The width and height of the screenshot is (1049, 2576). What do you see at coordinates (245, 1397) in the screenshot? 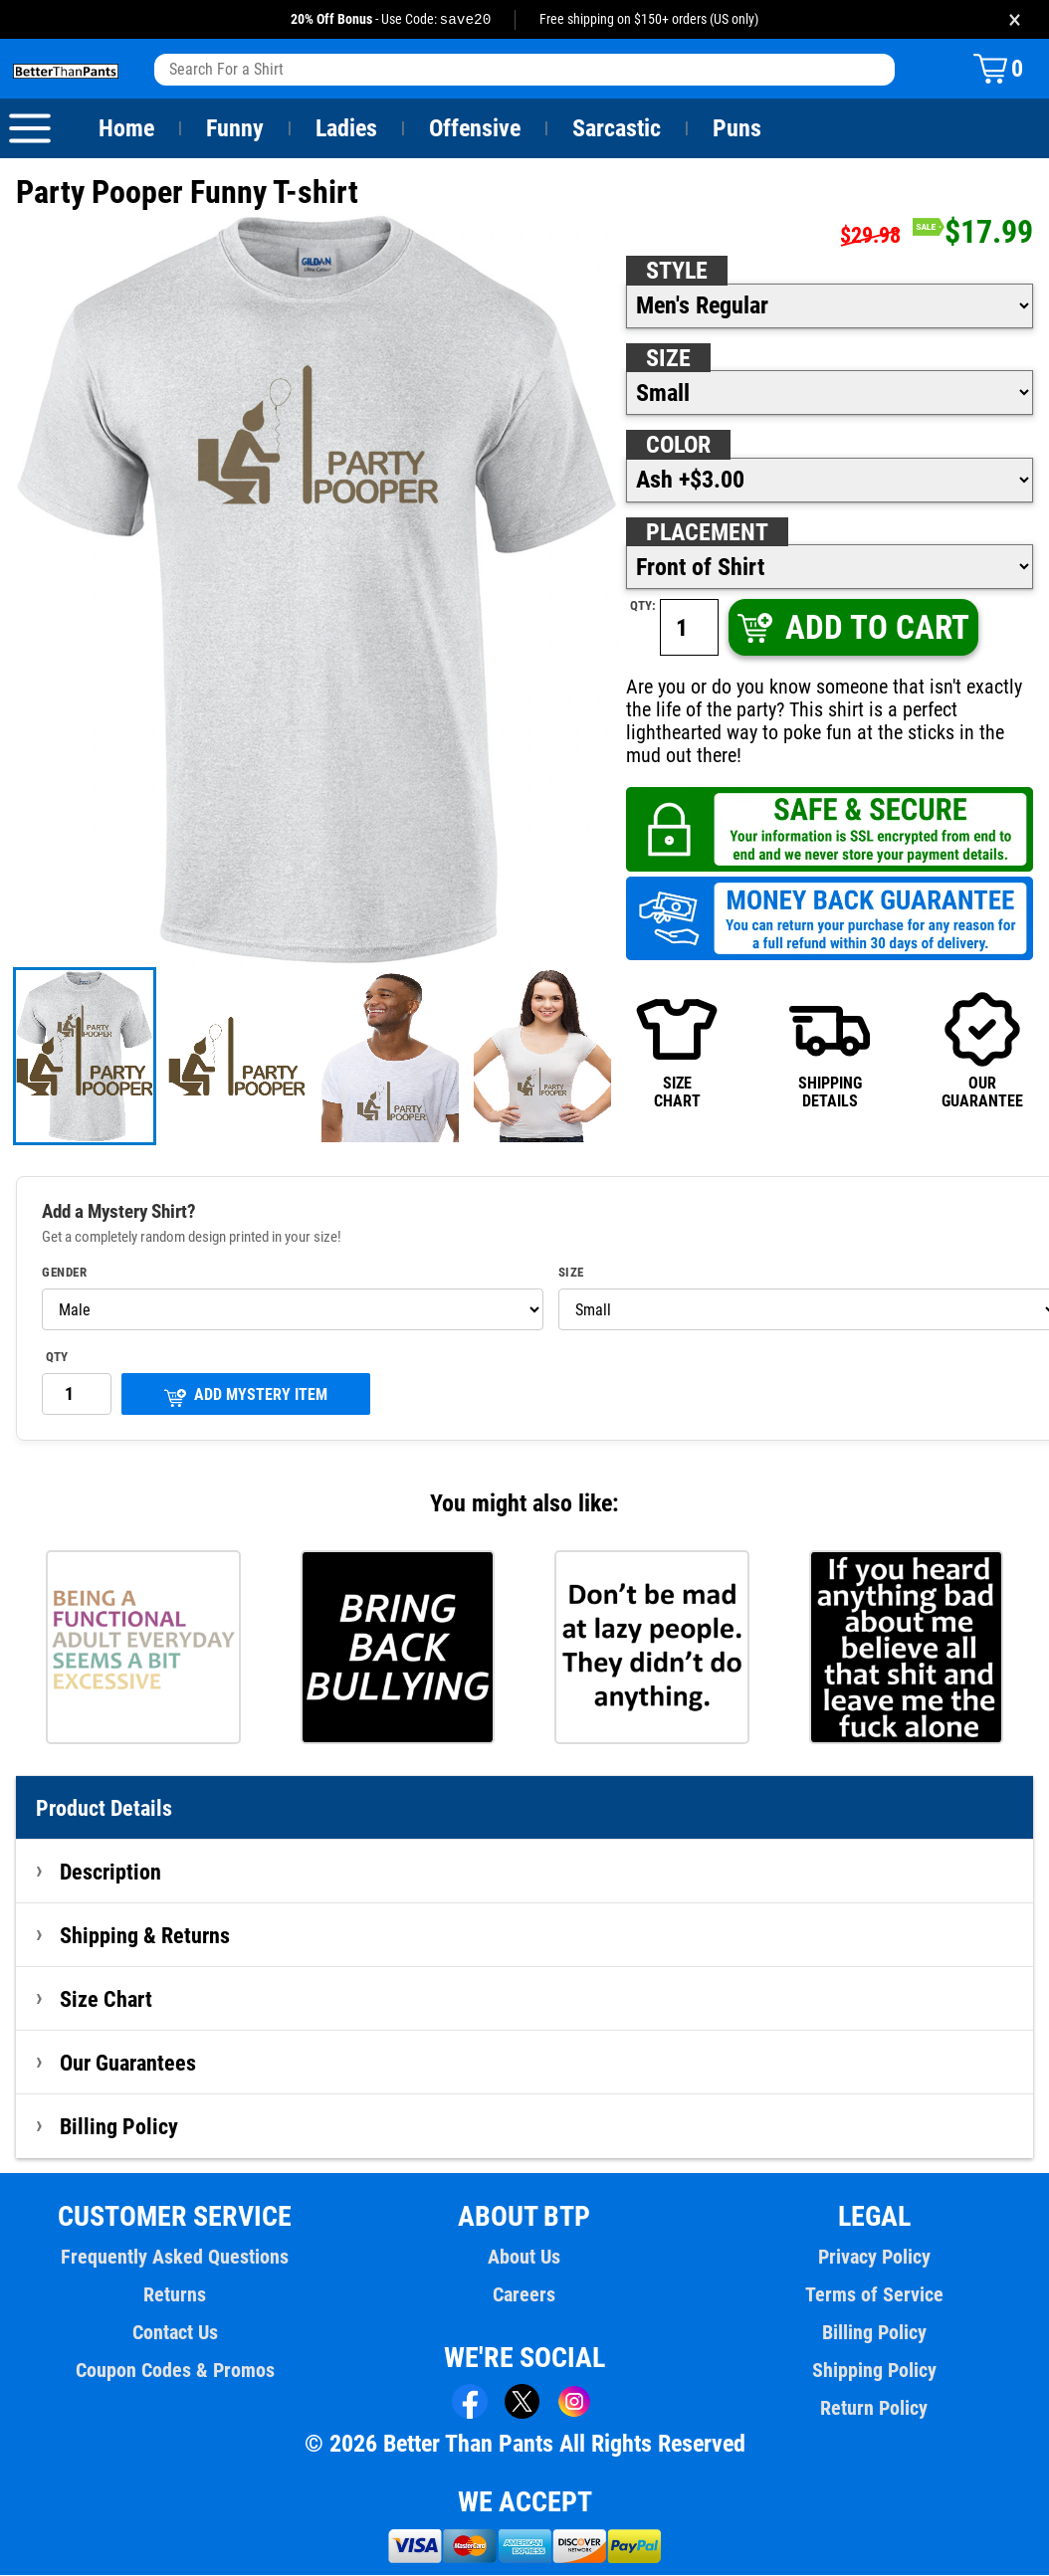
I see `ADD MYSTERY ITEM` at bounding box center [245, 1397].